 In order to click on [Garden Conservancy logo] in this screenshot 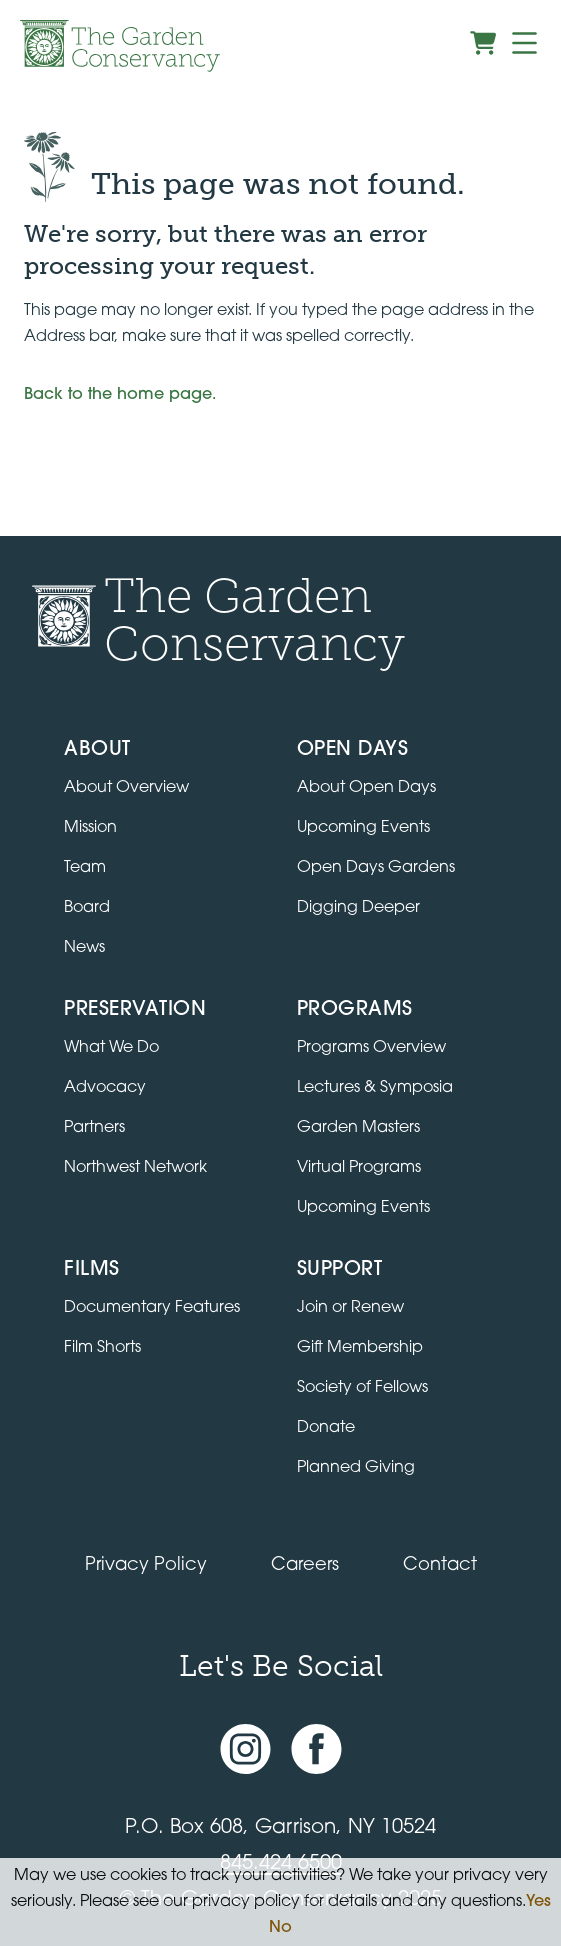, I will do `click(120, 46)`.